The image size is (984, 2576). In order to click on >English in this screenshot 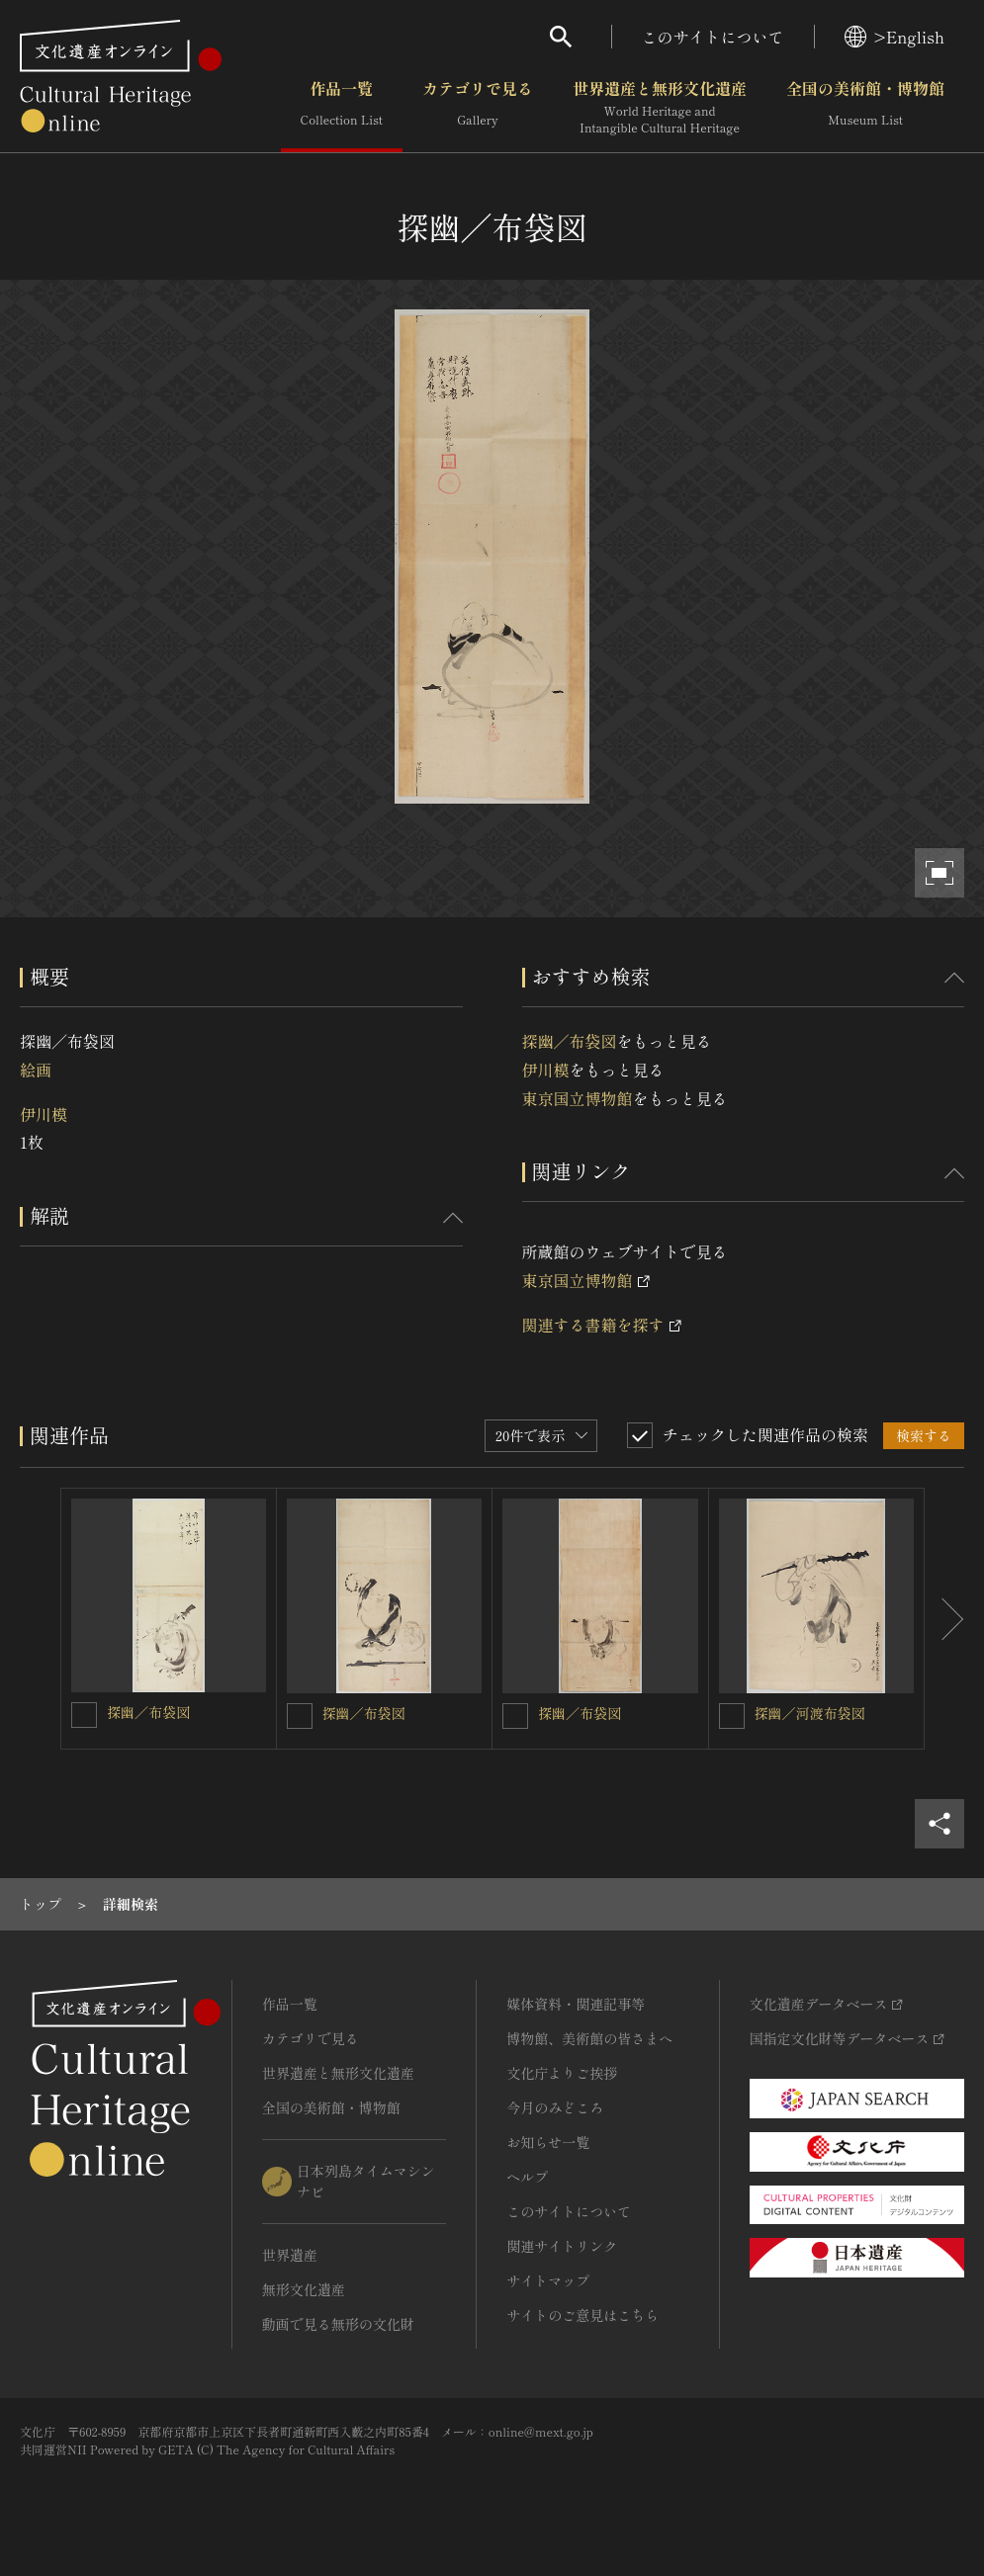, I will do `click(894, 36)`.